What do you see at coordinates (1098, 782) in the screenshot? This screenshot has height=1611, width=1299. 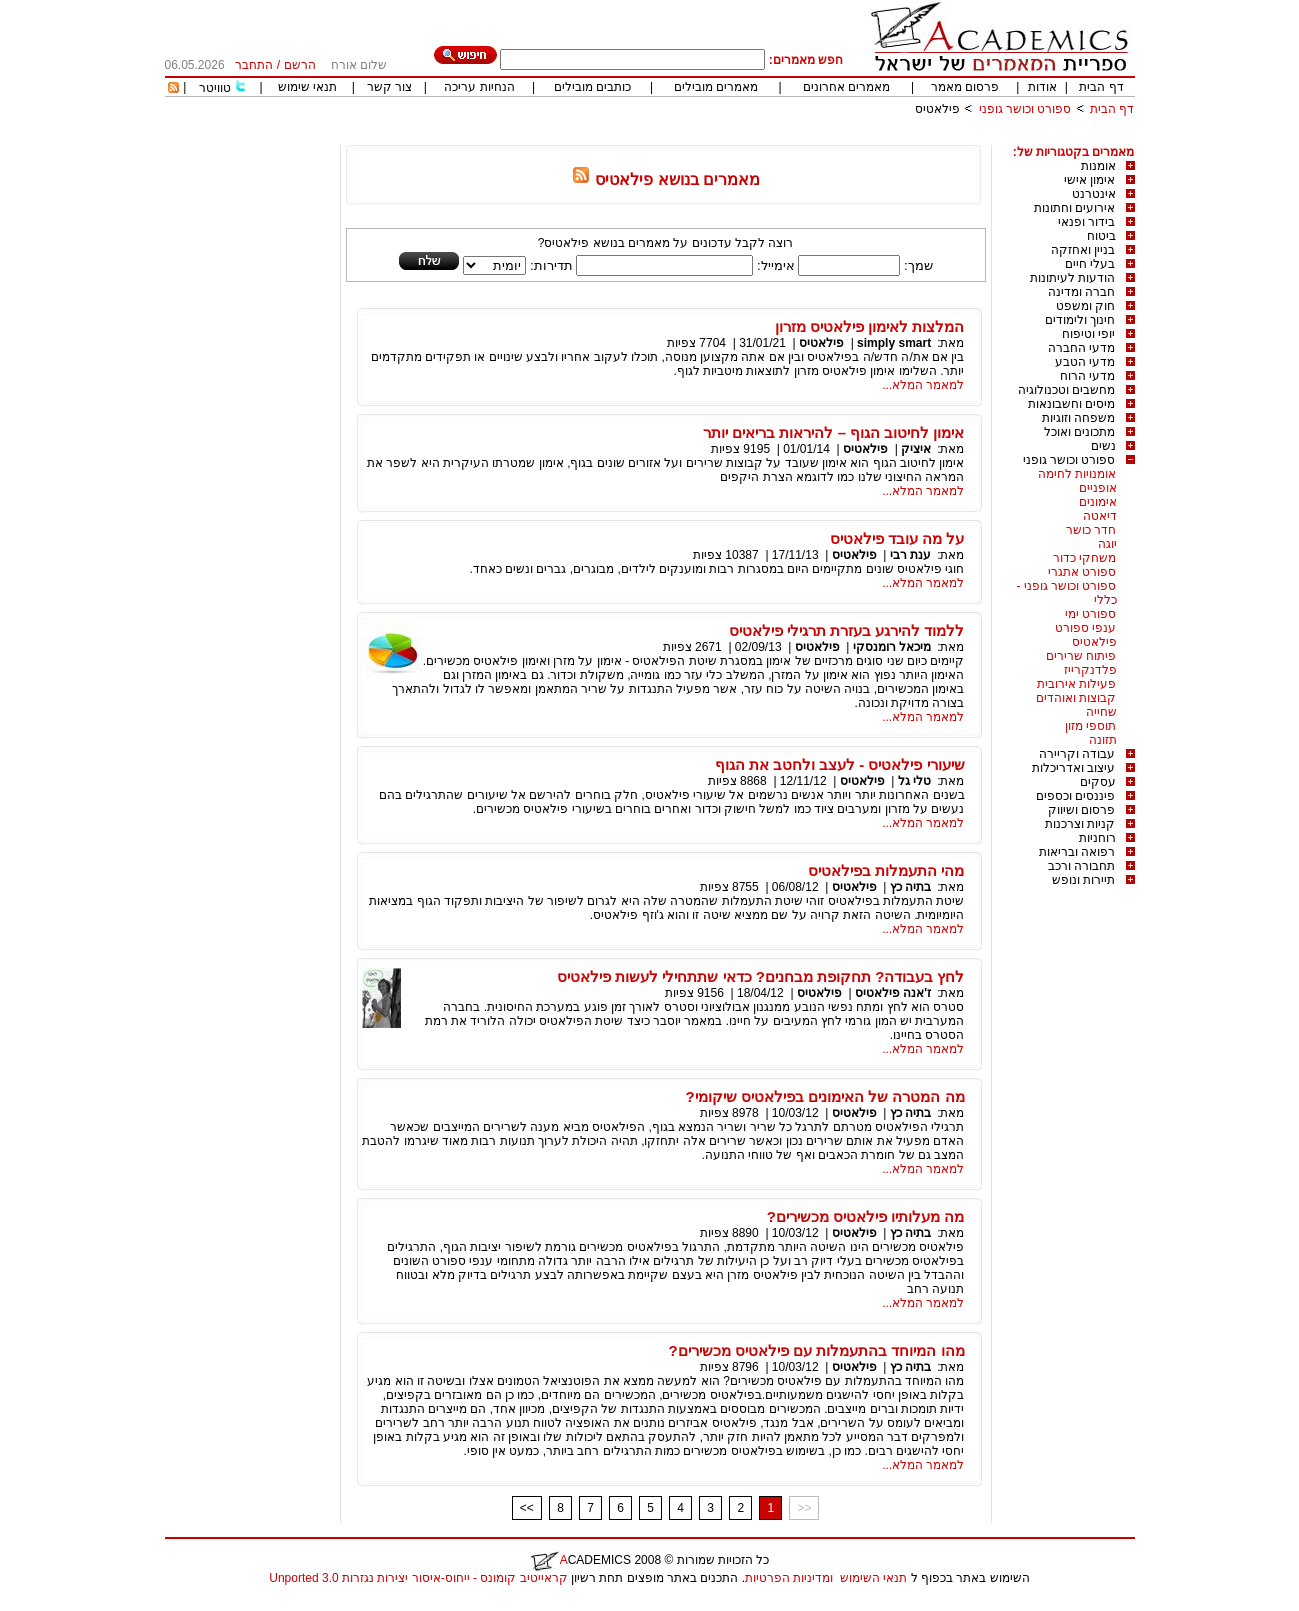 I see `עסקים` at bounding box center [1098, 782].